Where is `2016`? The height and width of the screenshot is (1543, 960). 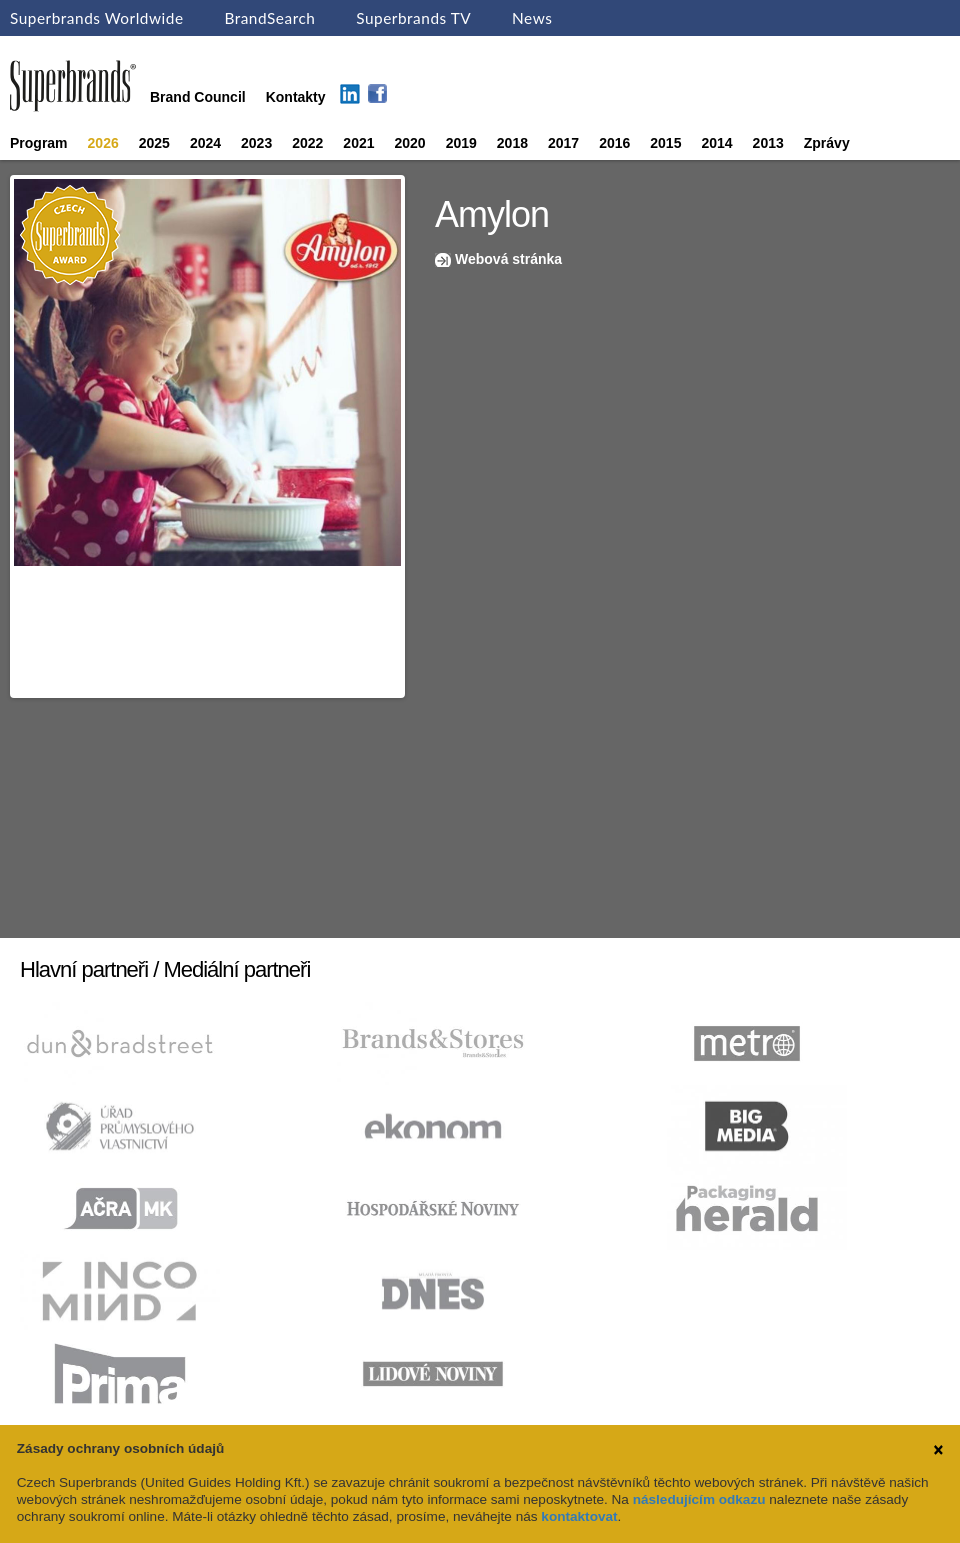
2016 is located at coordinates (614, 143).